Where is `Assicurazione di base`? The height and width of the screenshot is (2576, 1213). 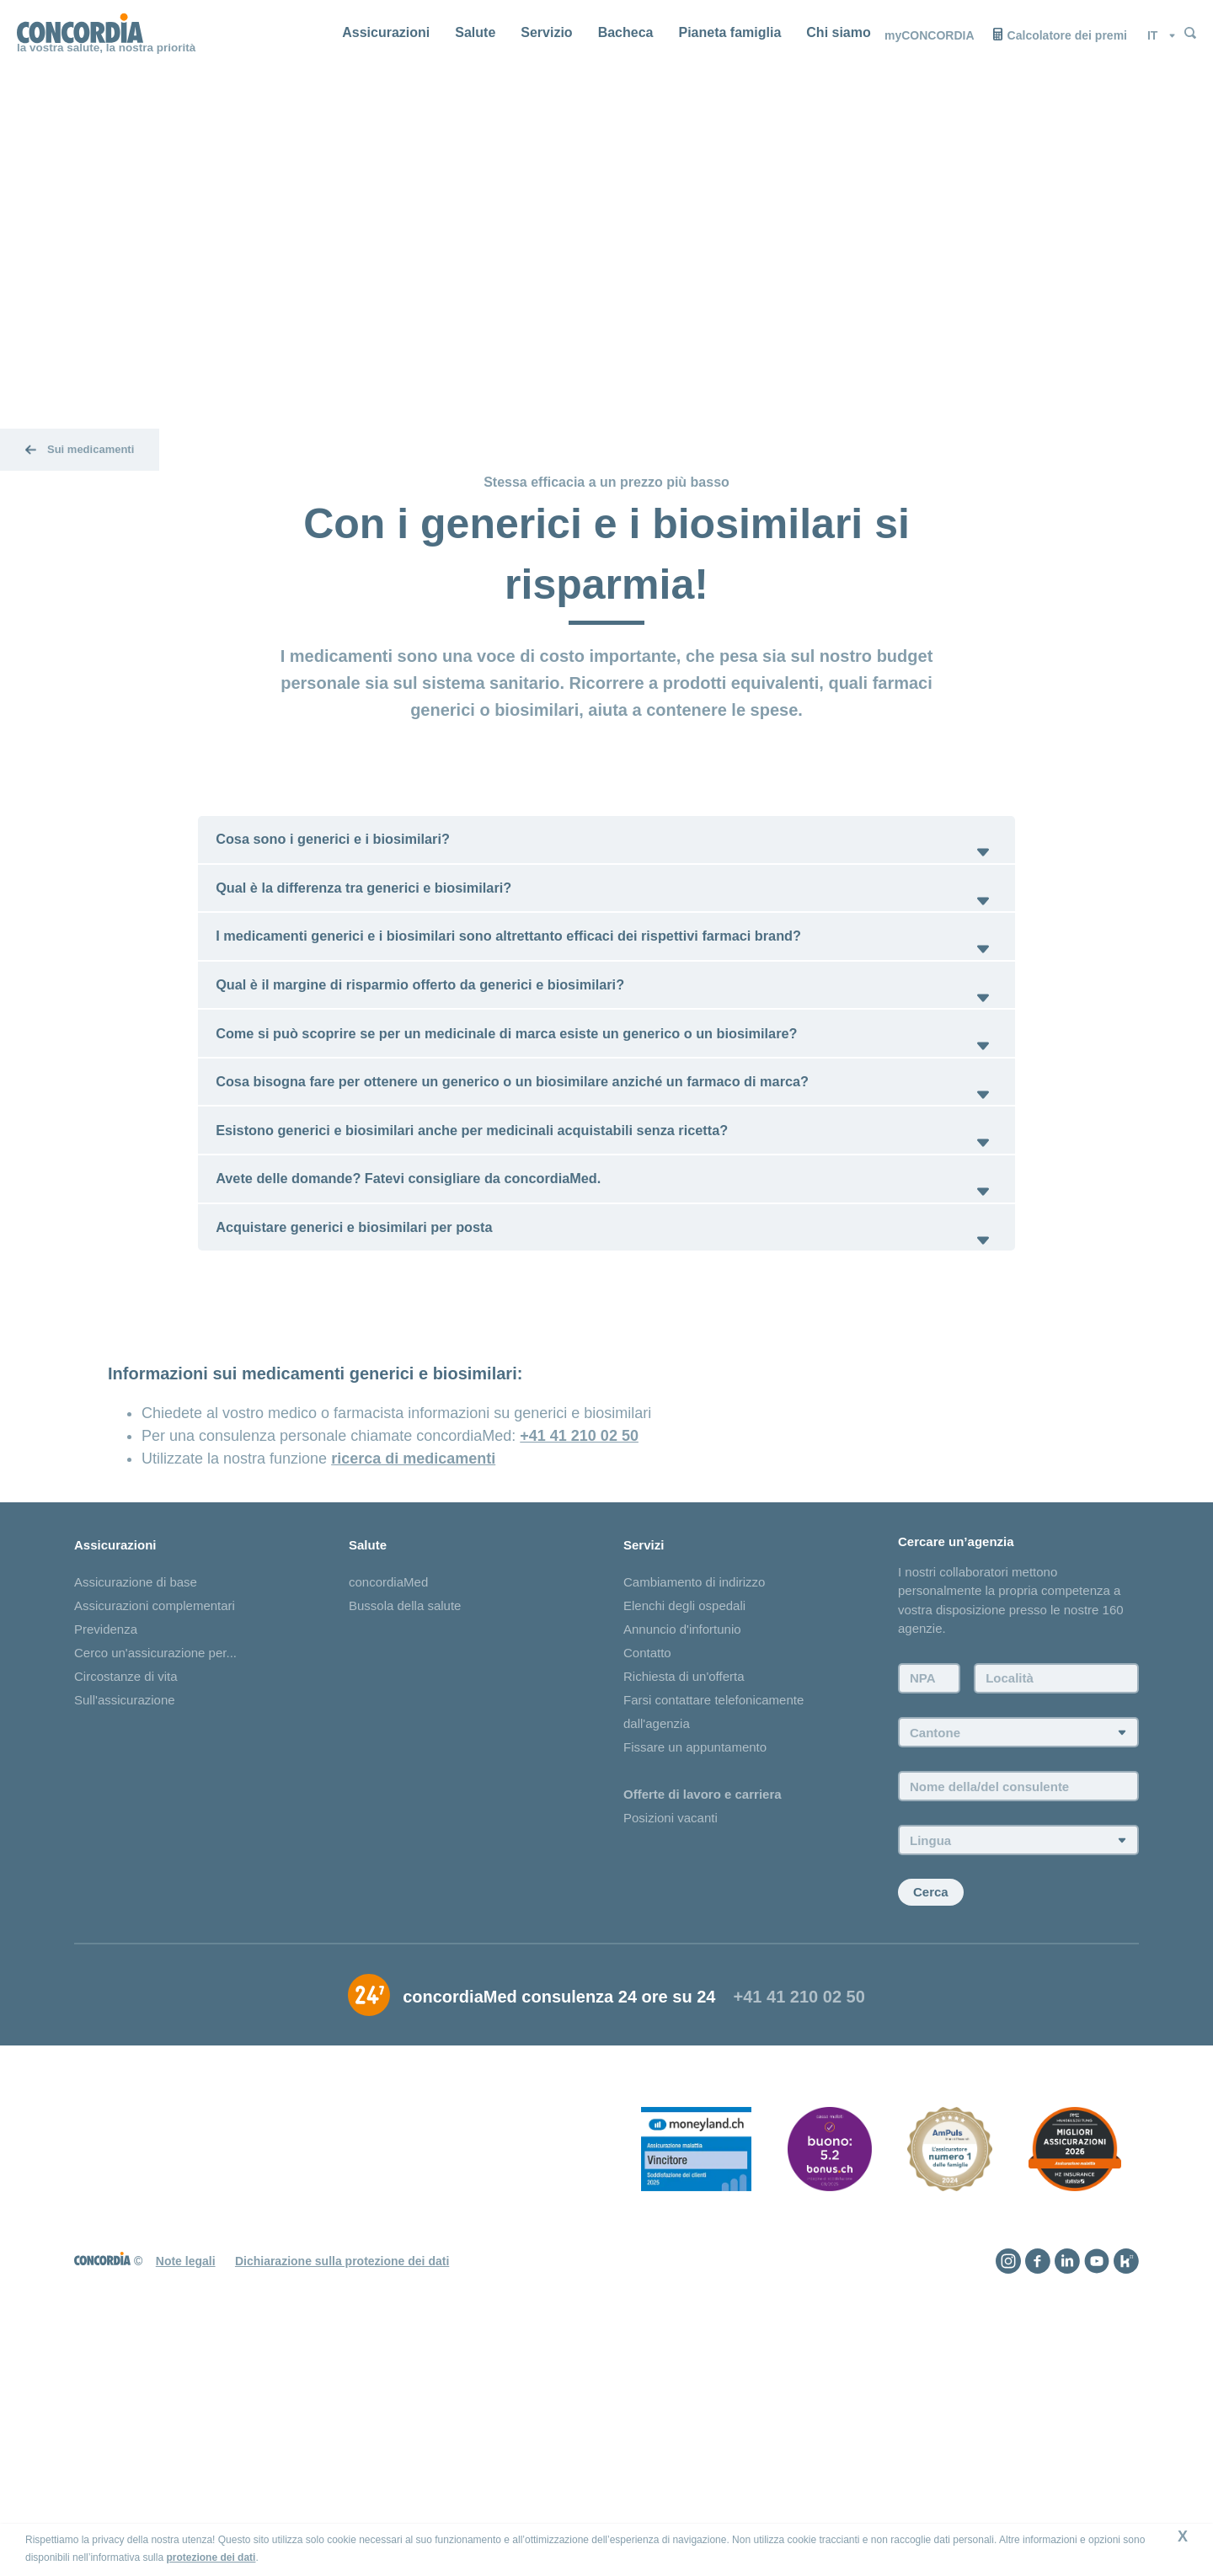
Assicurazione di base is located at coordinates (135, 1796).